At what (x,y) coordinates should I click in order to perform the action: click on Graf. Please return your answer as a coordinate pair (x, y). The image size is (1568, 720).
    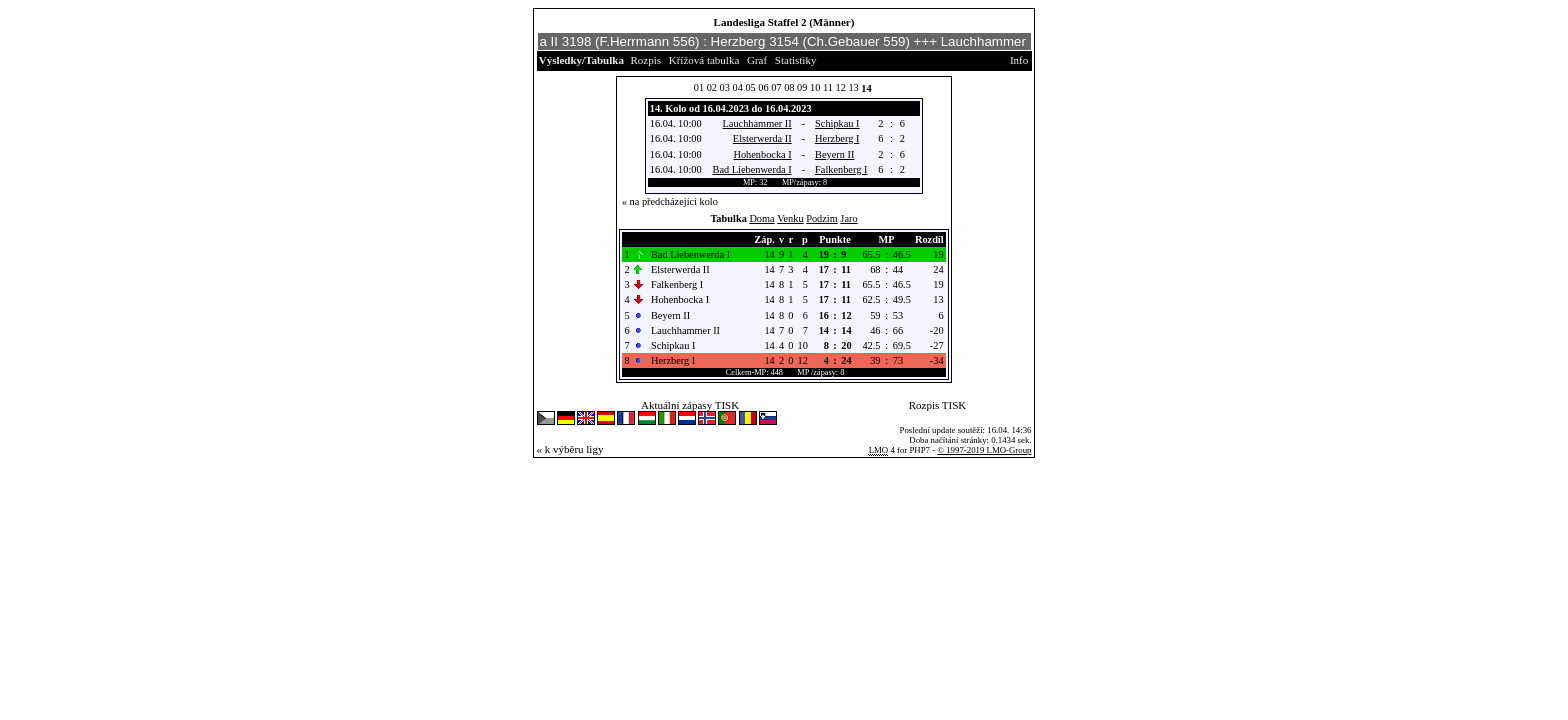
    Looking at the image, I should click on (757, 60).